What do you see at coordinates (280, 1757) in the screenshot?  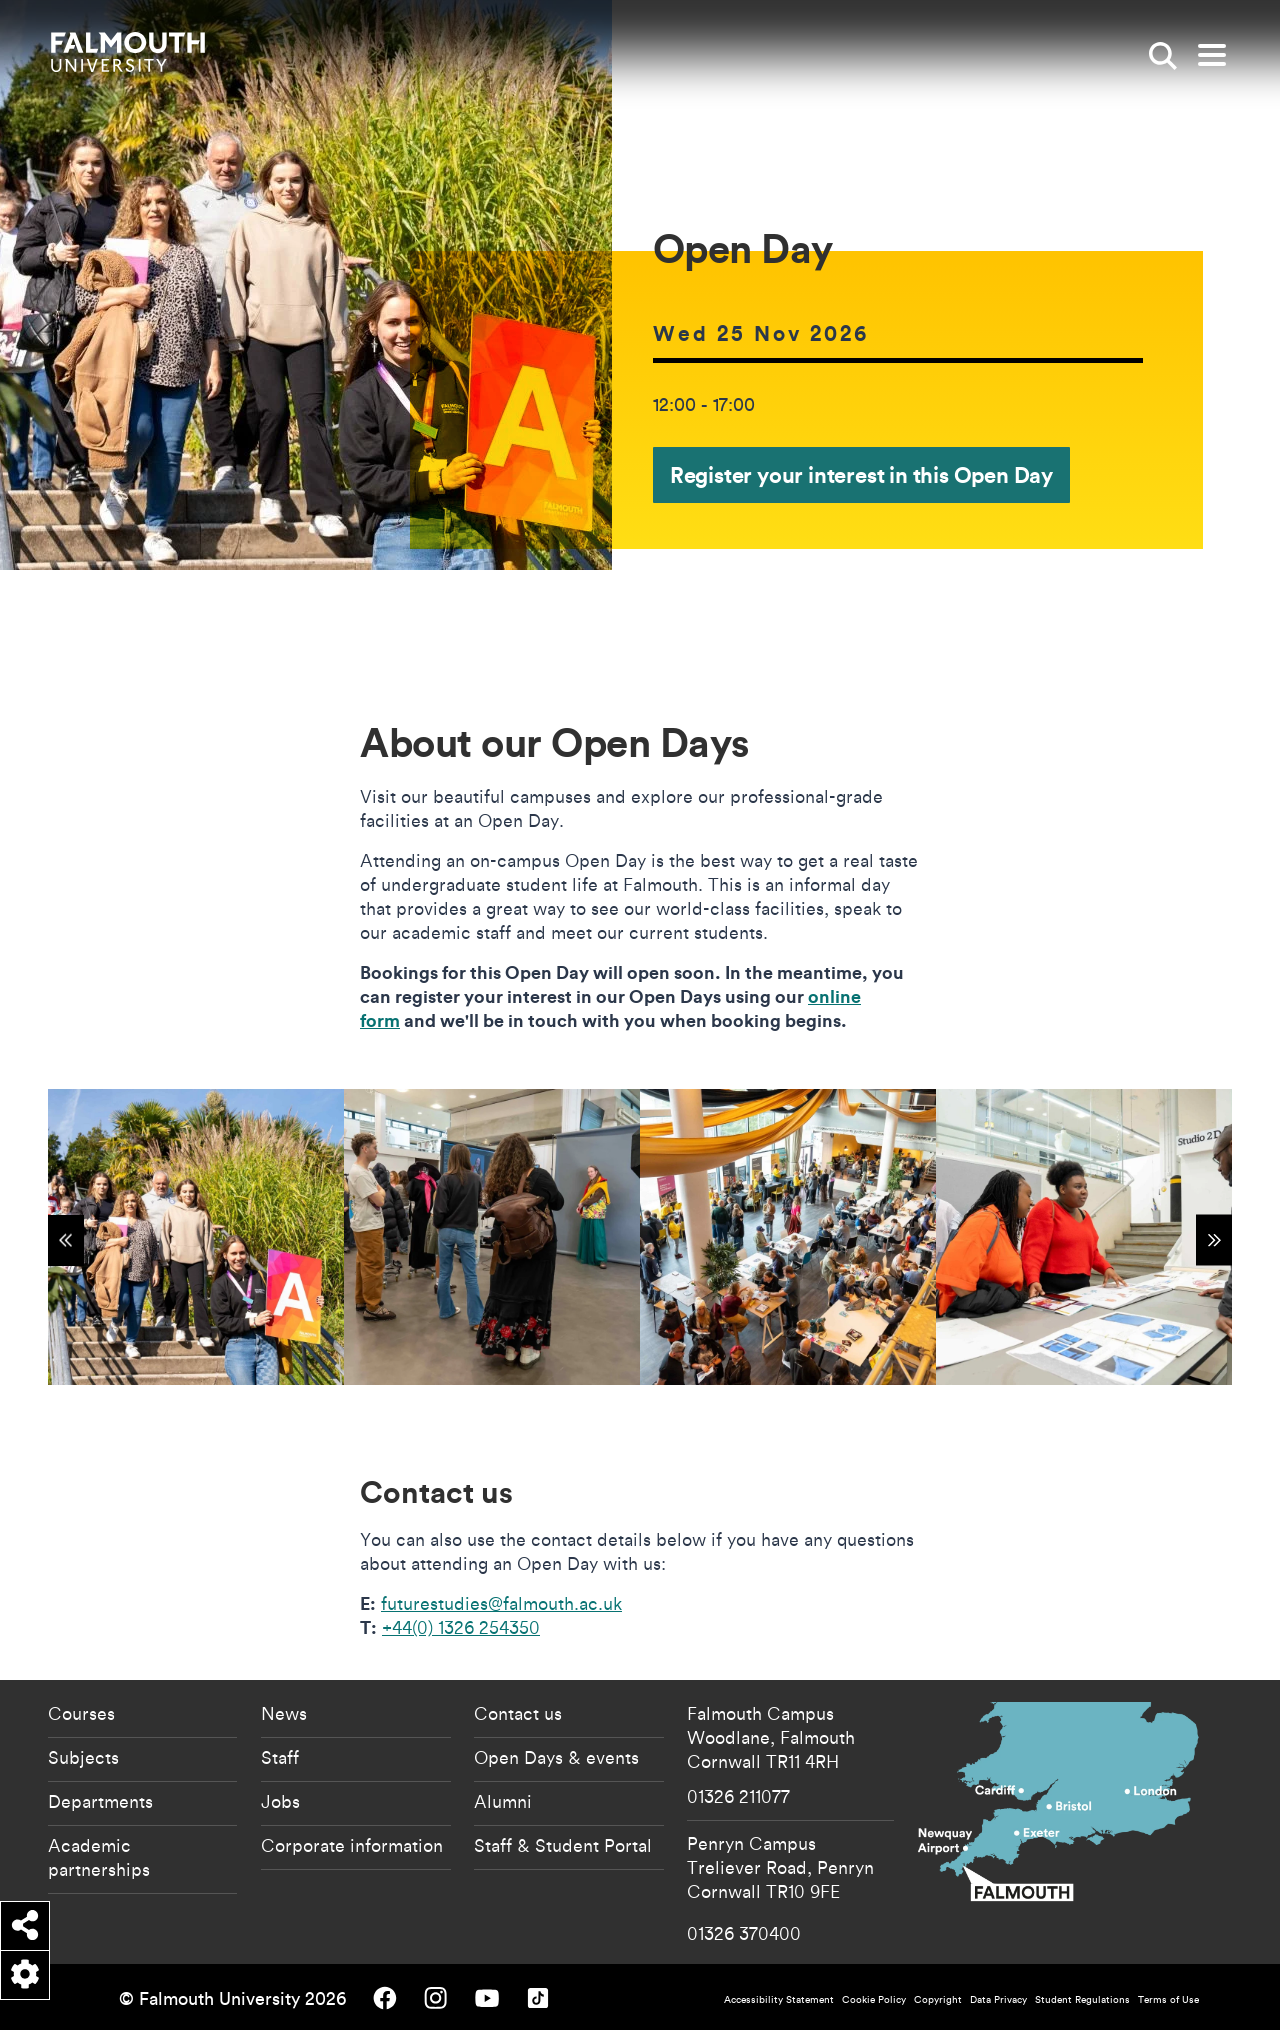 I see `Staff` at bounding box center [280, 1757].